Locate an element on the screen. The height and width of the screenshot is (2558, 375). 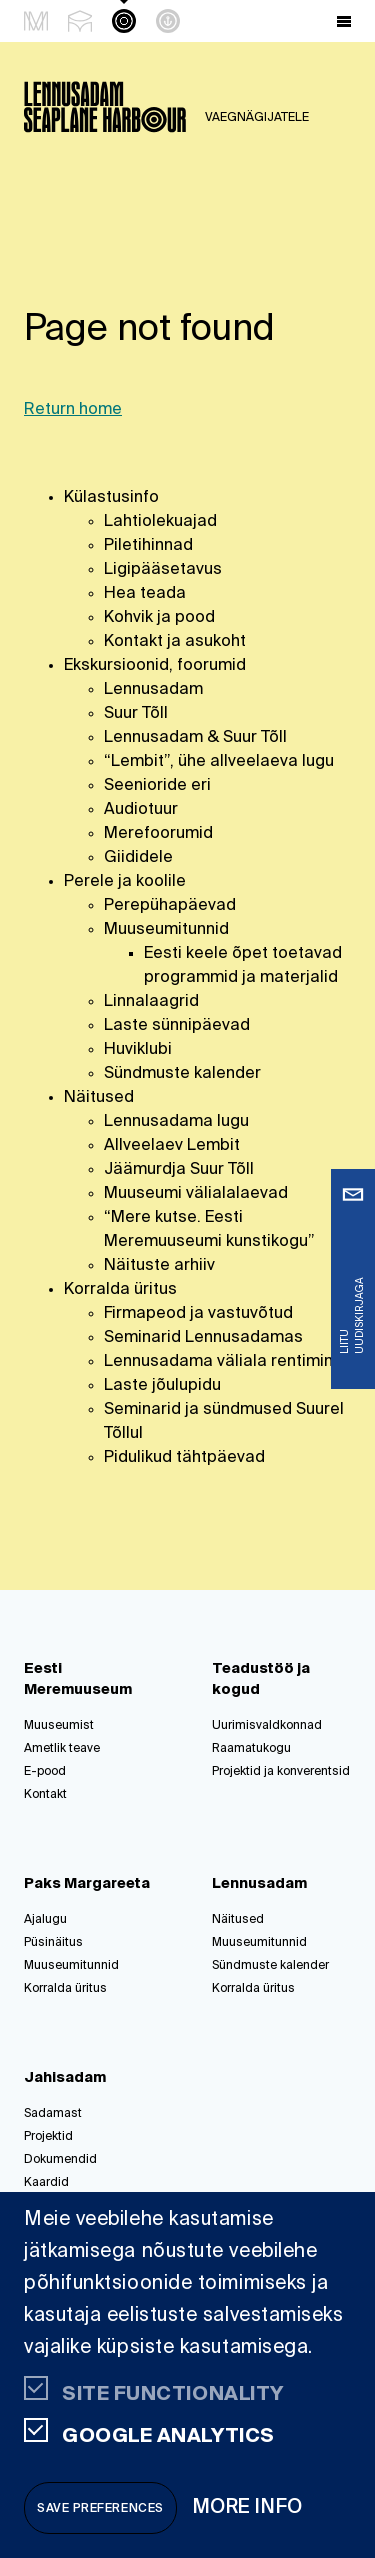
Firmapeod ja vastuvõtud is located at coordinates (198, 1314).